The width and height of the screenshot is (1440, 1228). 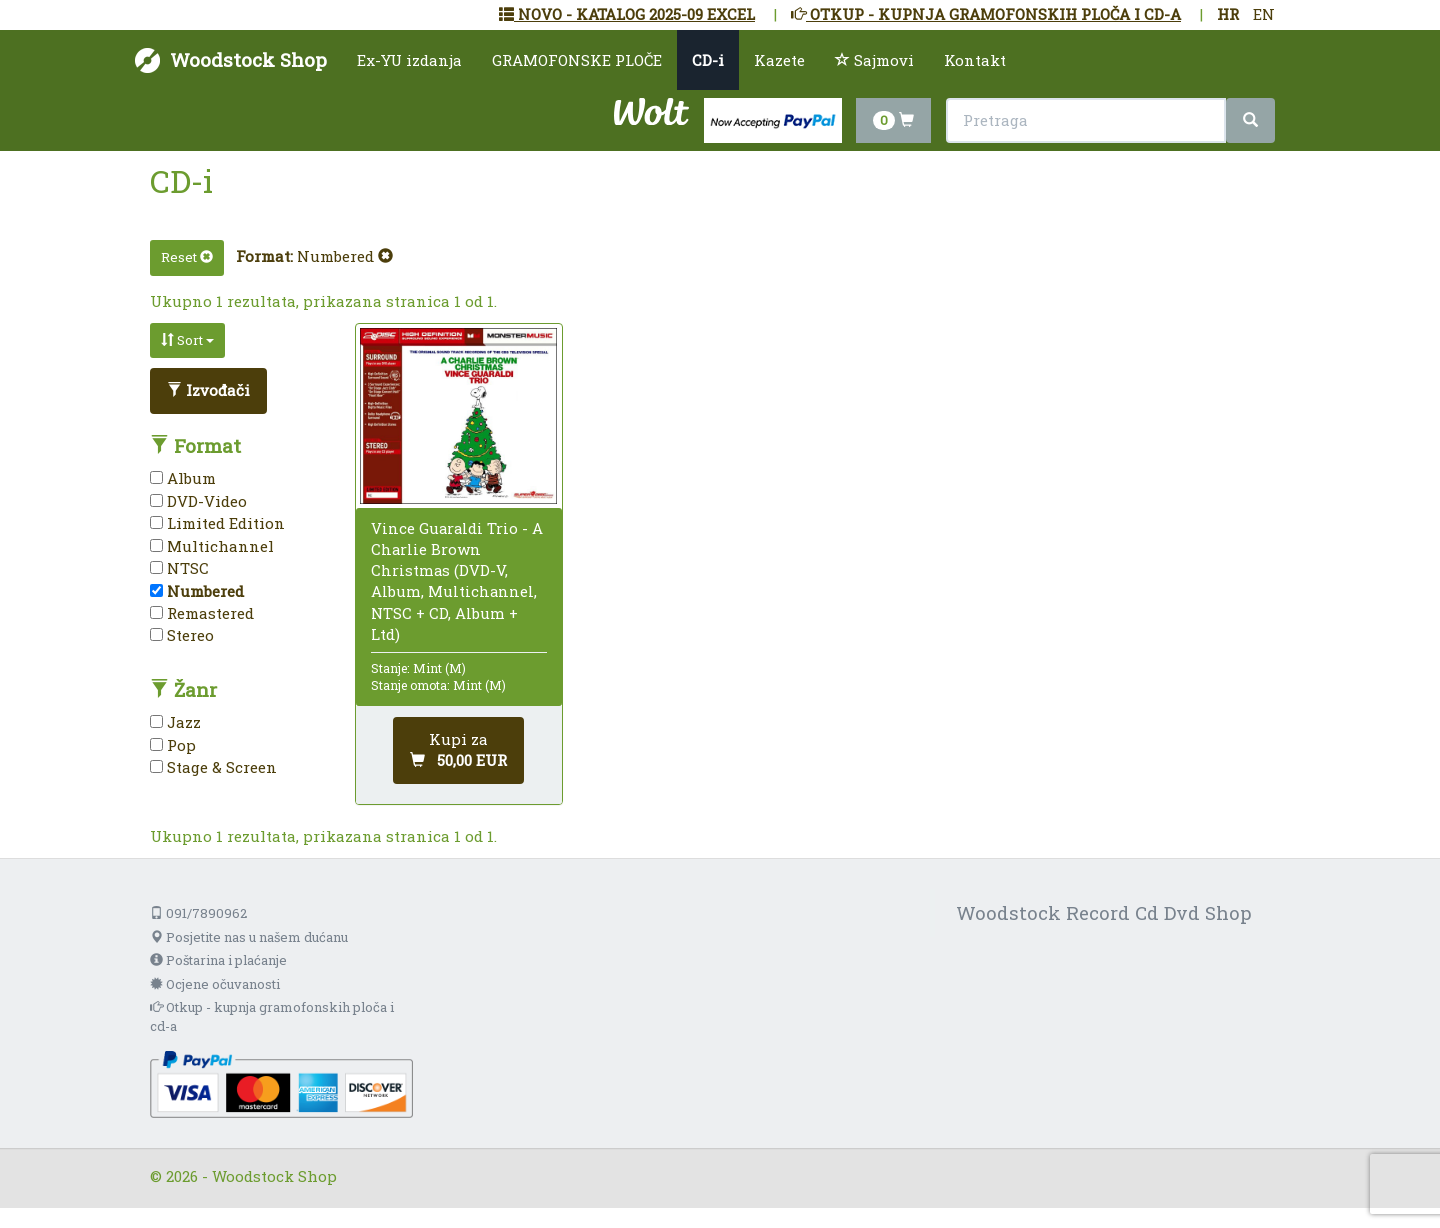 I want to click on 091/7890962, so click(x=198, y=913).